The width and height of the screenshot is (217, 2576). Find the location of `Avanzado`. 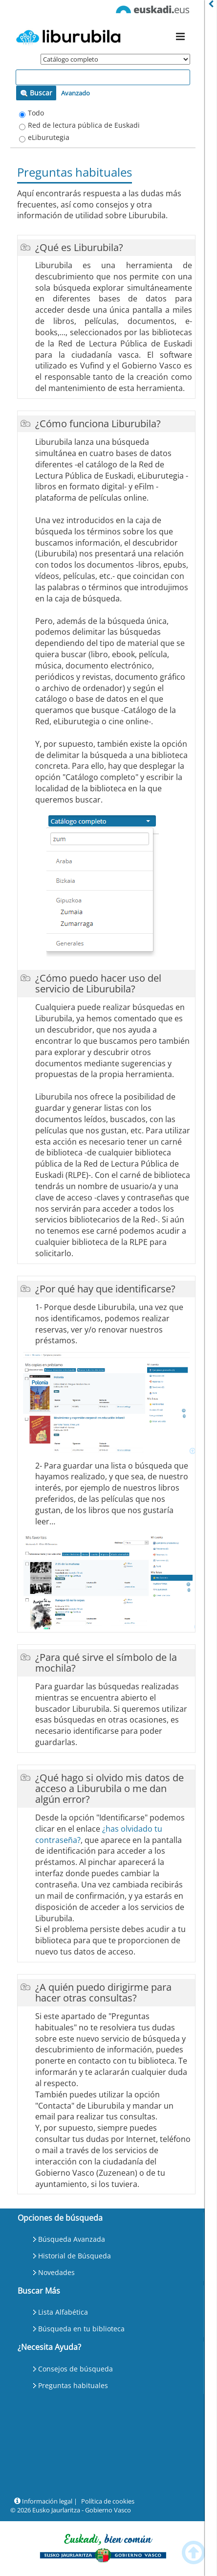

Avanzado is located at coordinates (75, 93).